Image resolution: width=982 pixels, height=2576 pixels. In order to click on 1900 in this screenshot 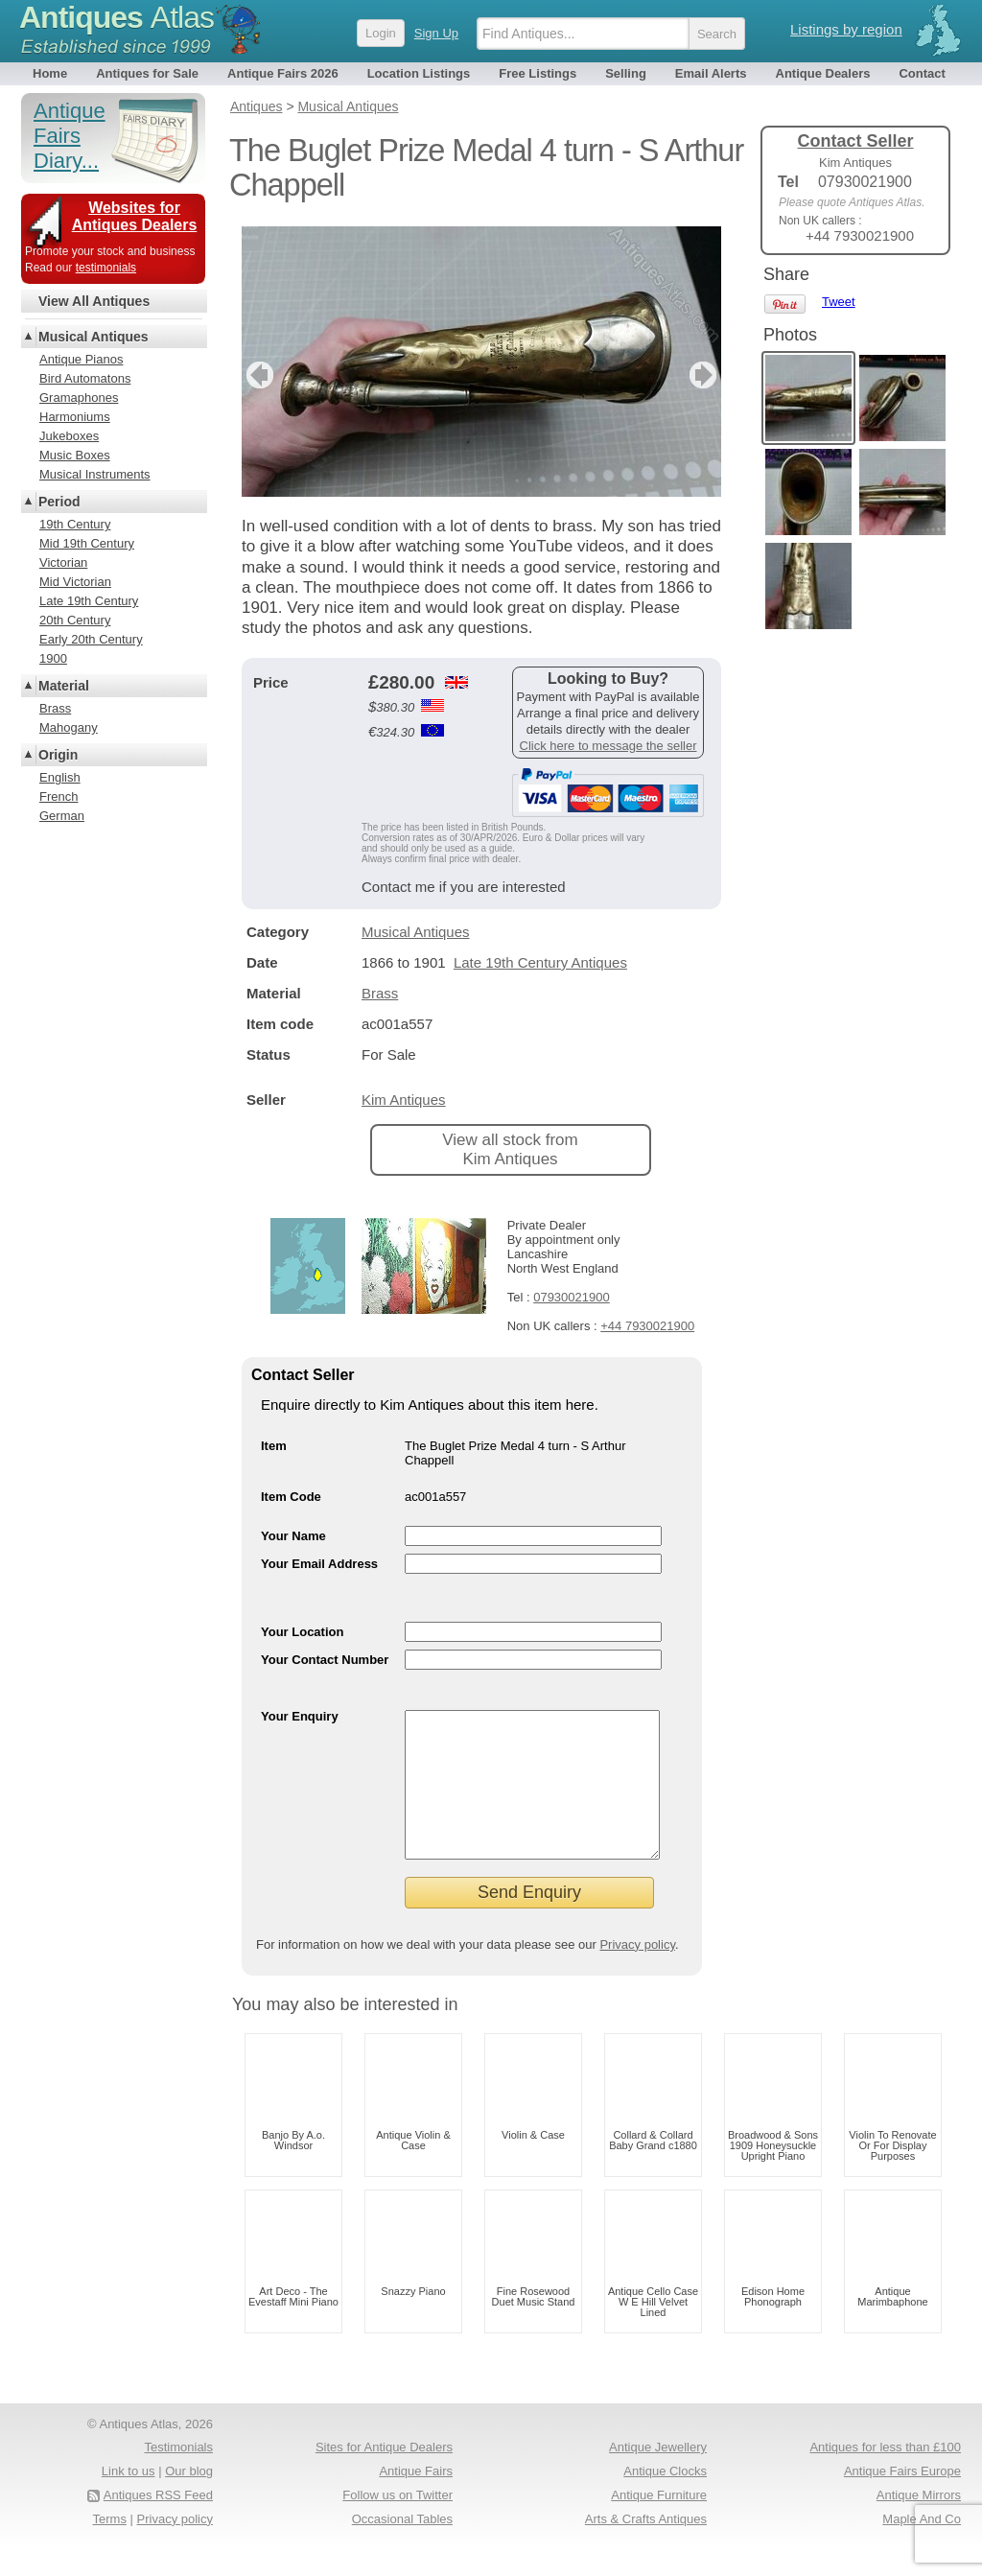, I will do `click(53, 658)`.